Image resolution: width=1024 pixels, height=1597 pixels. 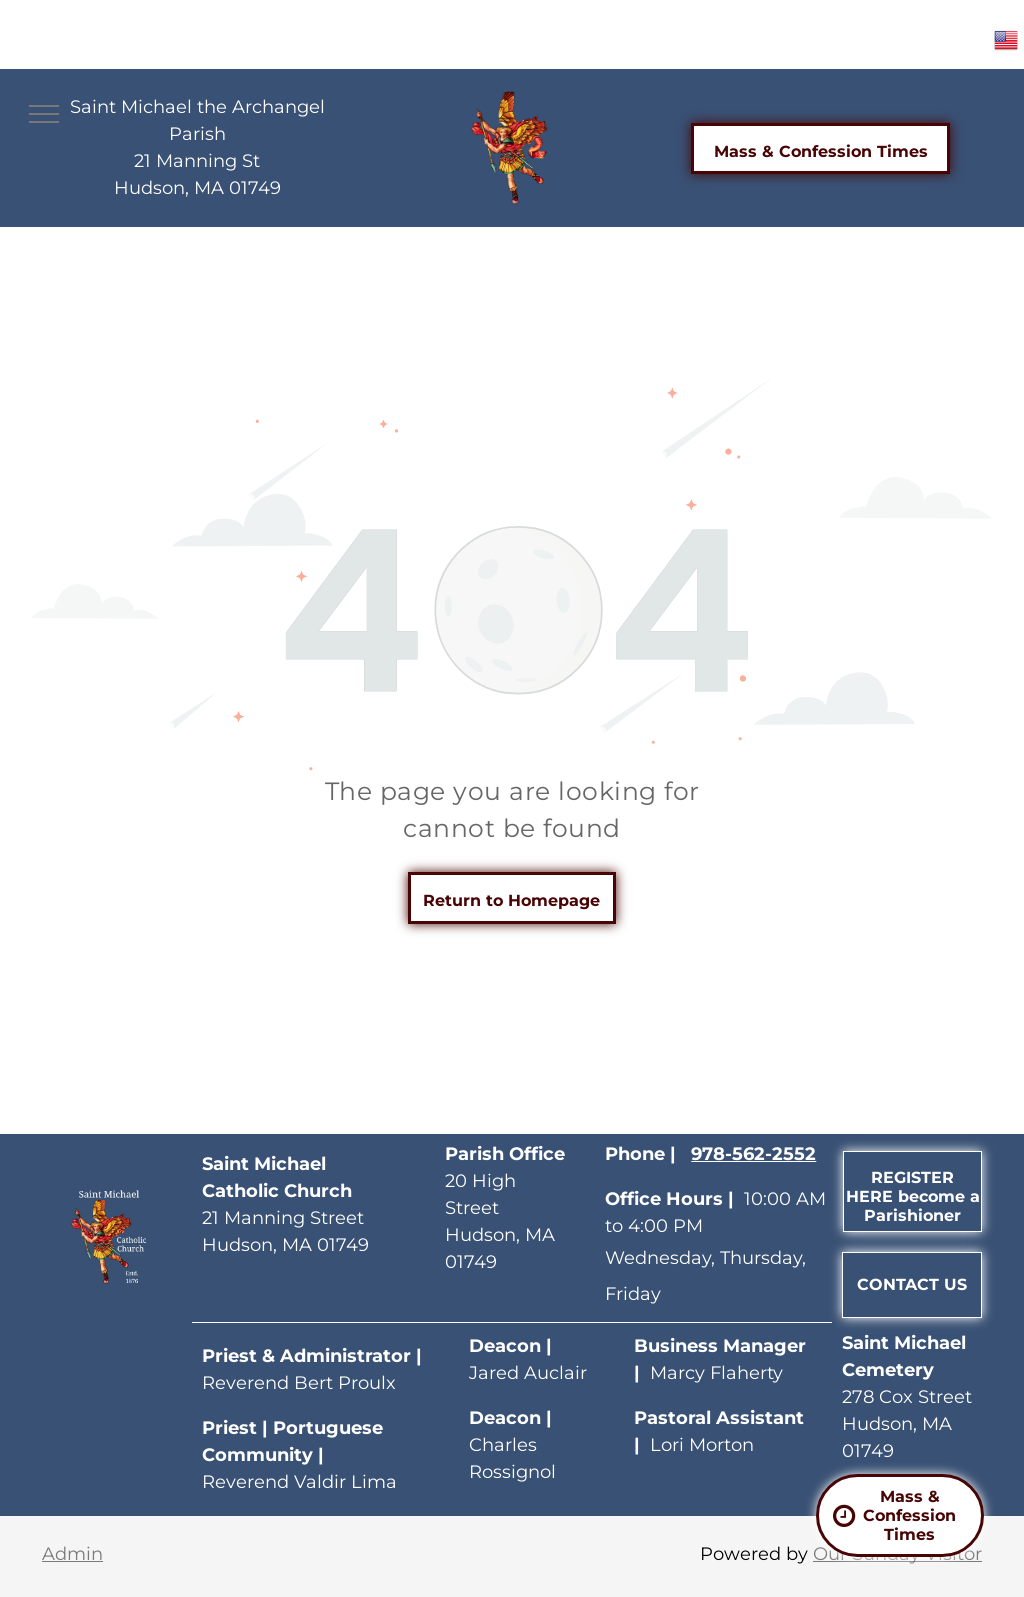 What do you see at coordinates (44, 114) in the screenshot?
I see `[menu]` at bounding box center [44, 114].